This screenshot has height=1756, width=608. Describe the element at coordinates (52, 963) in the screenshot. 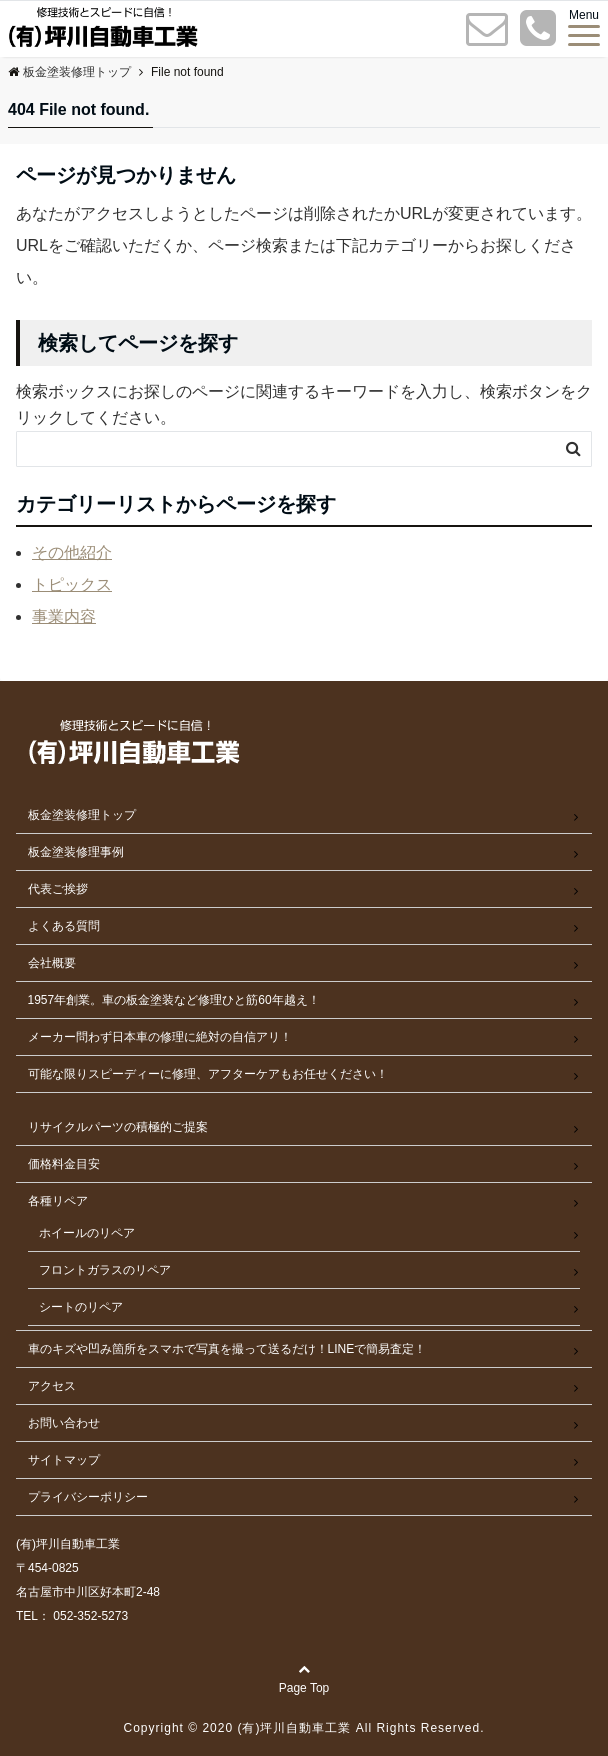

I see `会社概要` at that location.